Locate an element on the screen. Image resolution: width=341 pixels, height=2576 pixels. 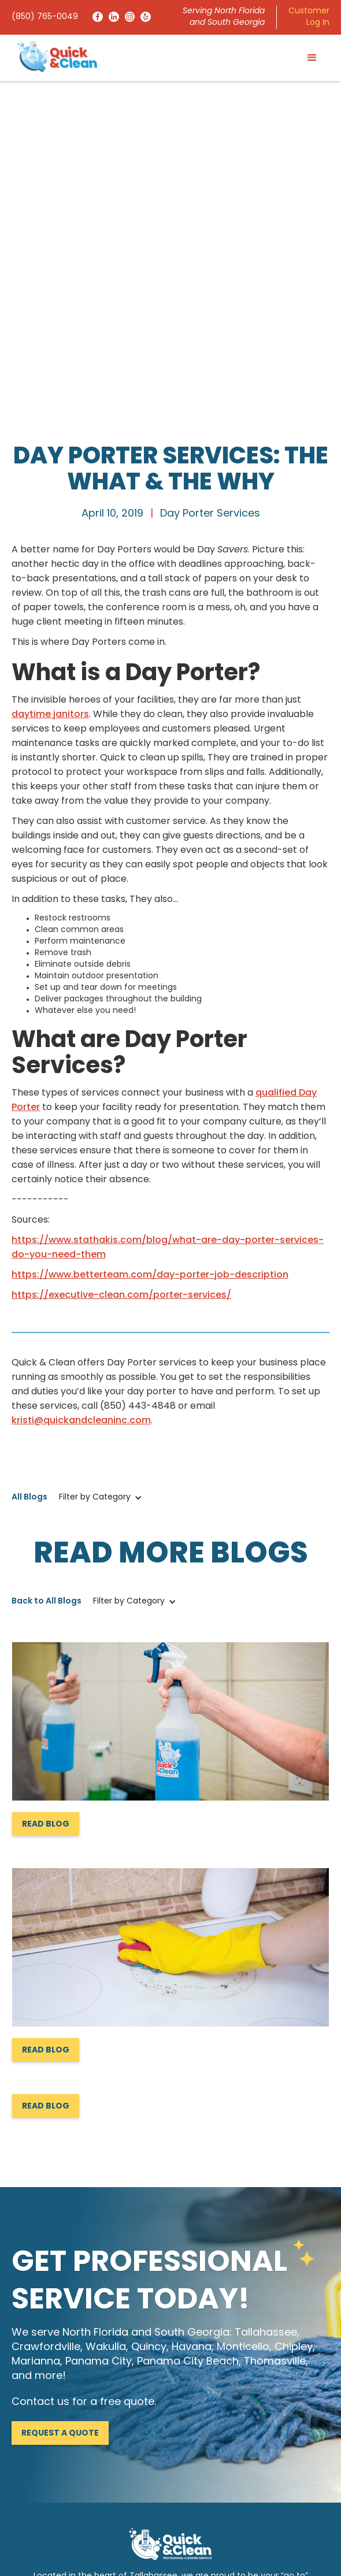
Back to All Blogs is located at coordinates (46, 1260).